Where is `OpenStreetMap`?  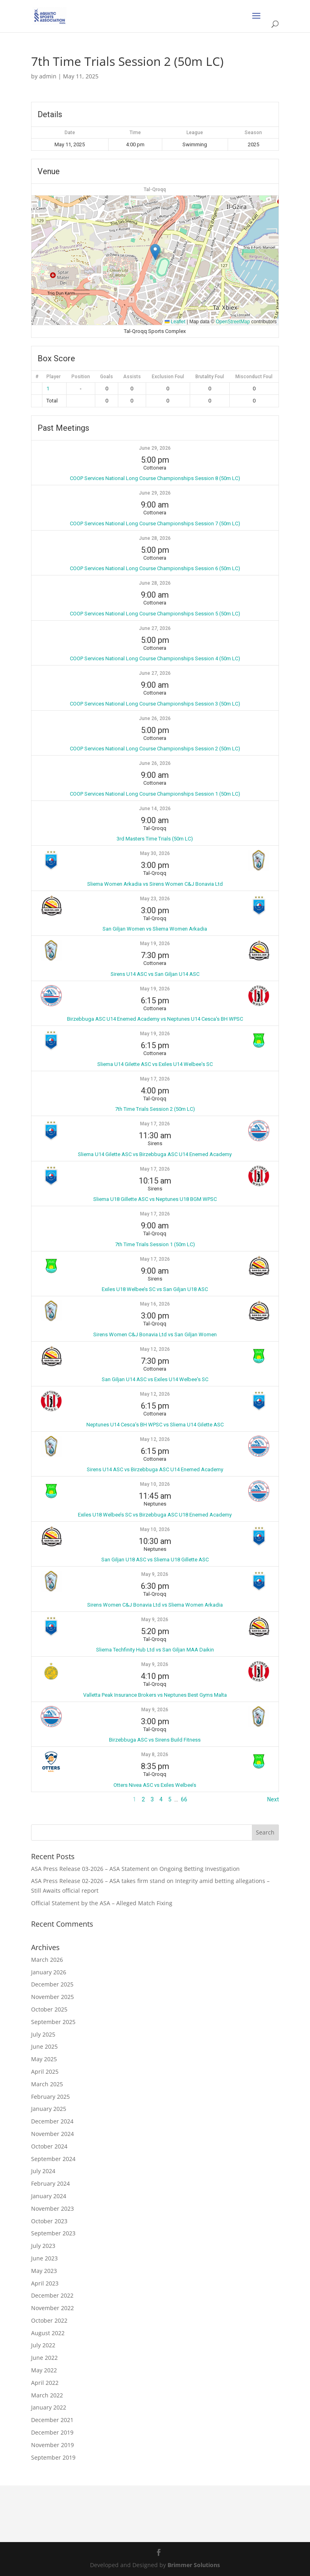
OpenStreetMap is located at coordinates (233, 321).